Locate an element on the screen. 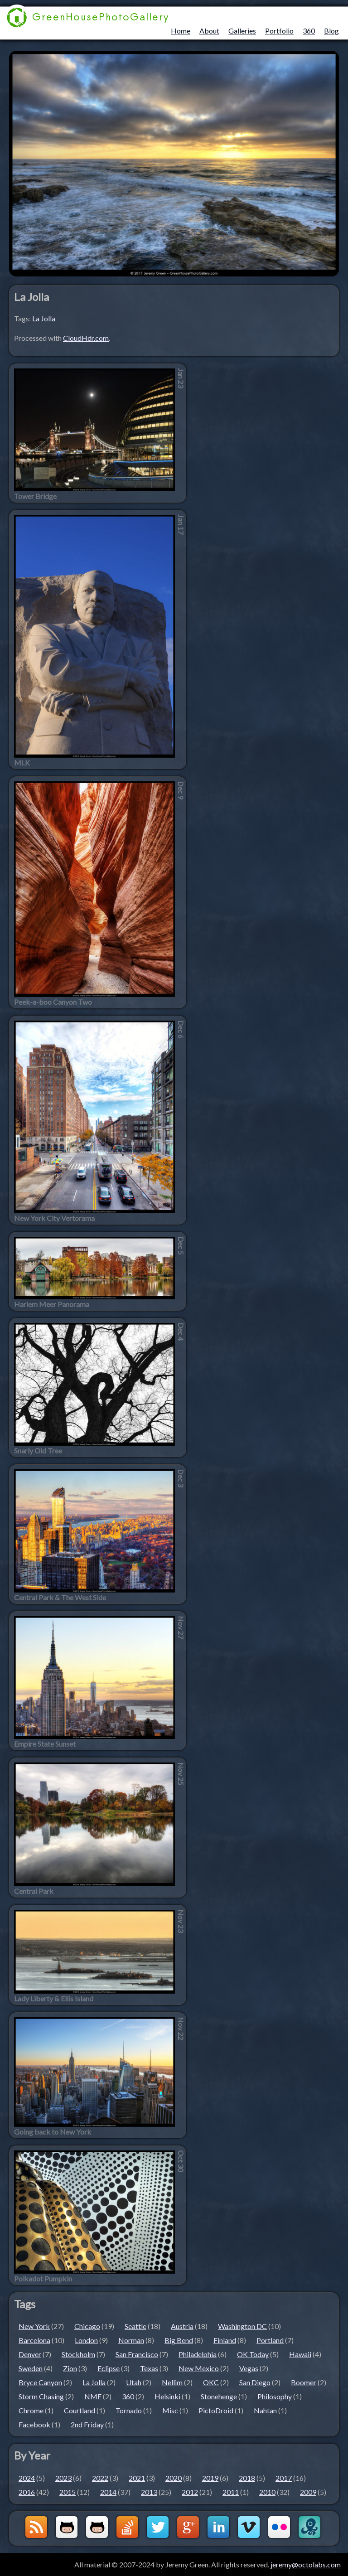 The image size is (348, 2576). 2017 is located at coordinates (284, 2478).